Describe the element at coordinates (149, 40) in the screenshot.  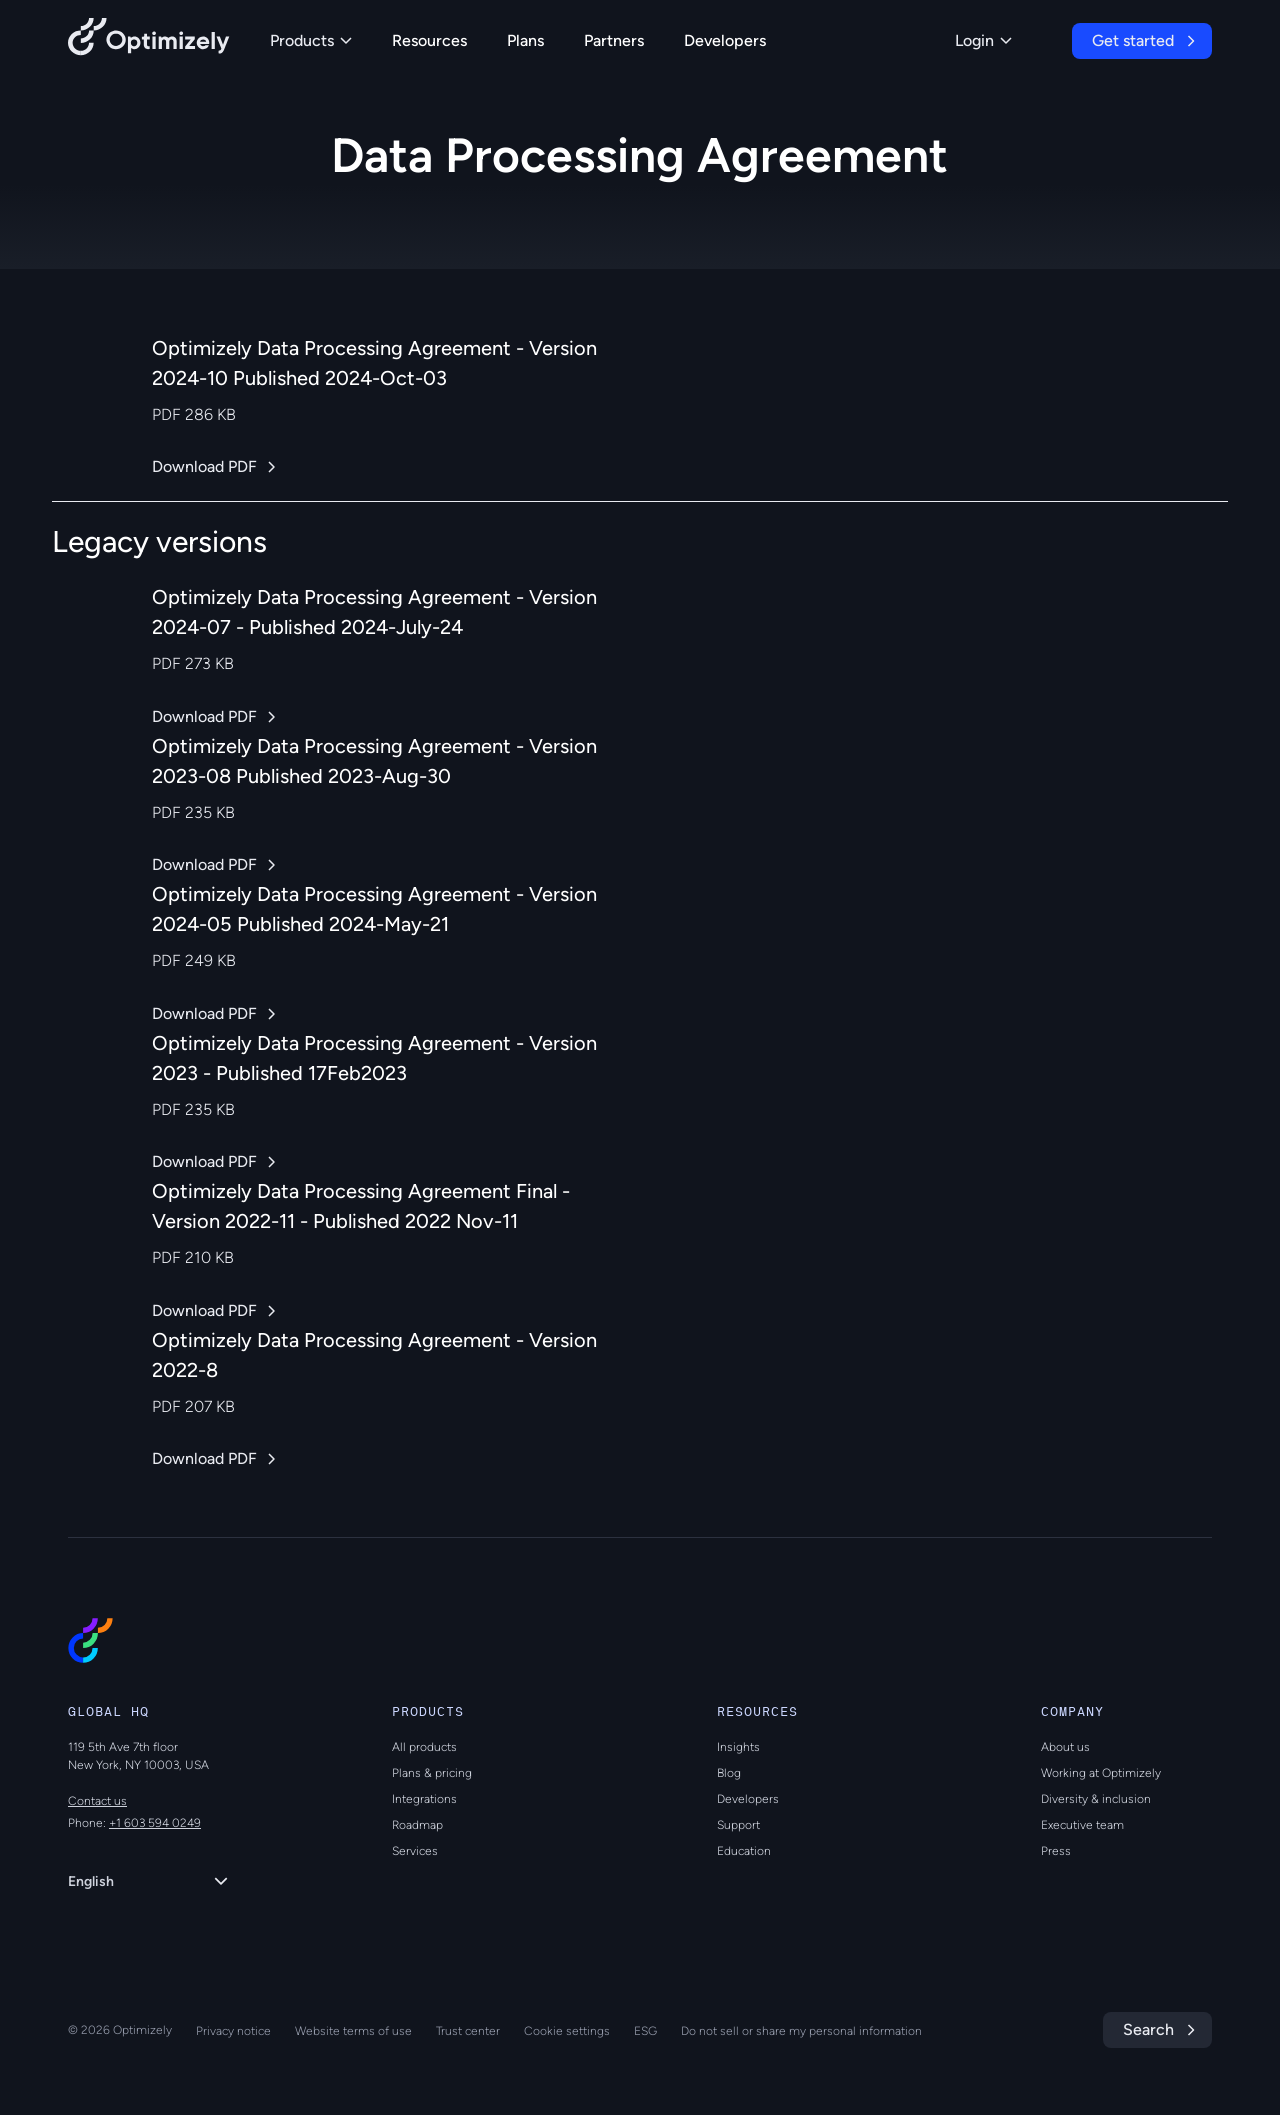
I see `[Back to Optimizely Home Page]` at that location.